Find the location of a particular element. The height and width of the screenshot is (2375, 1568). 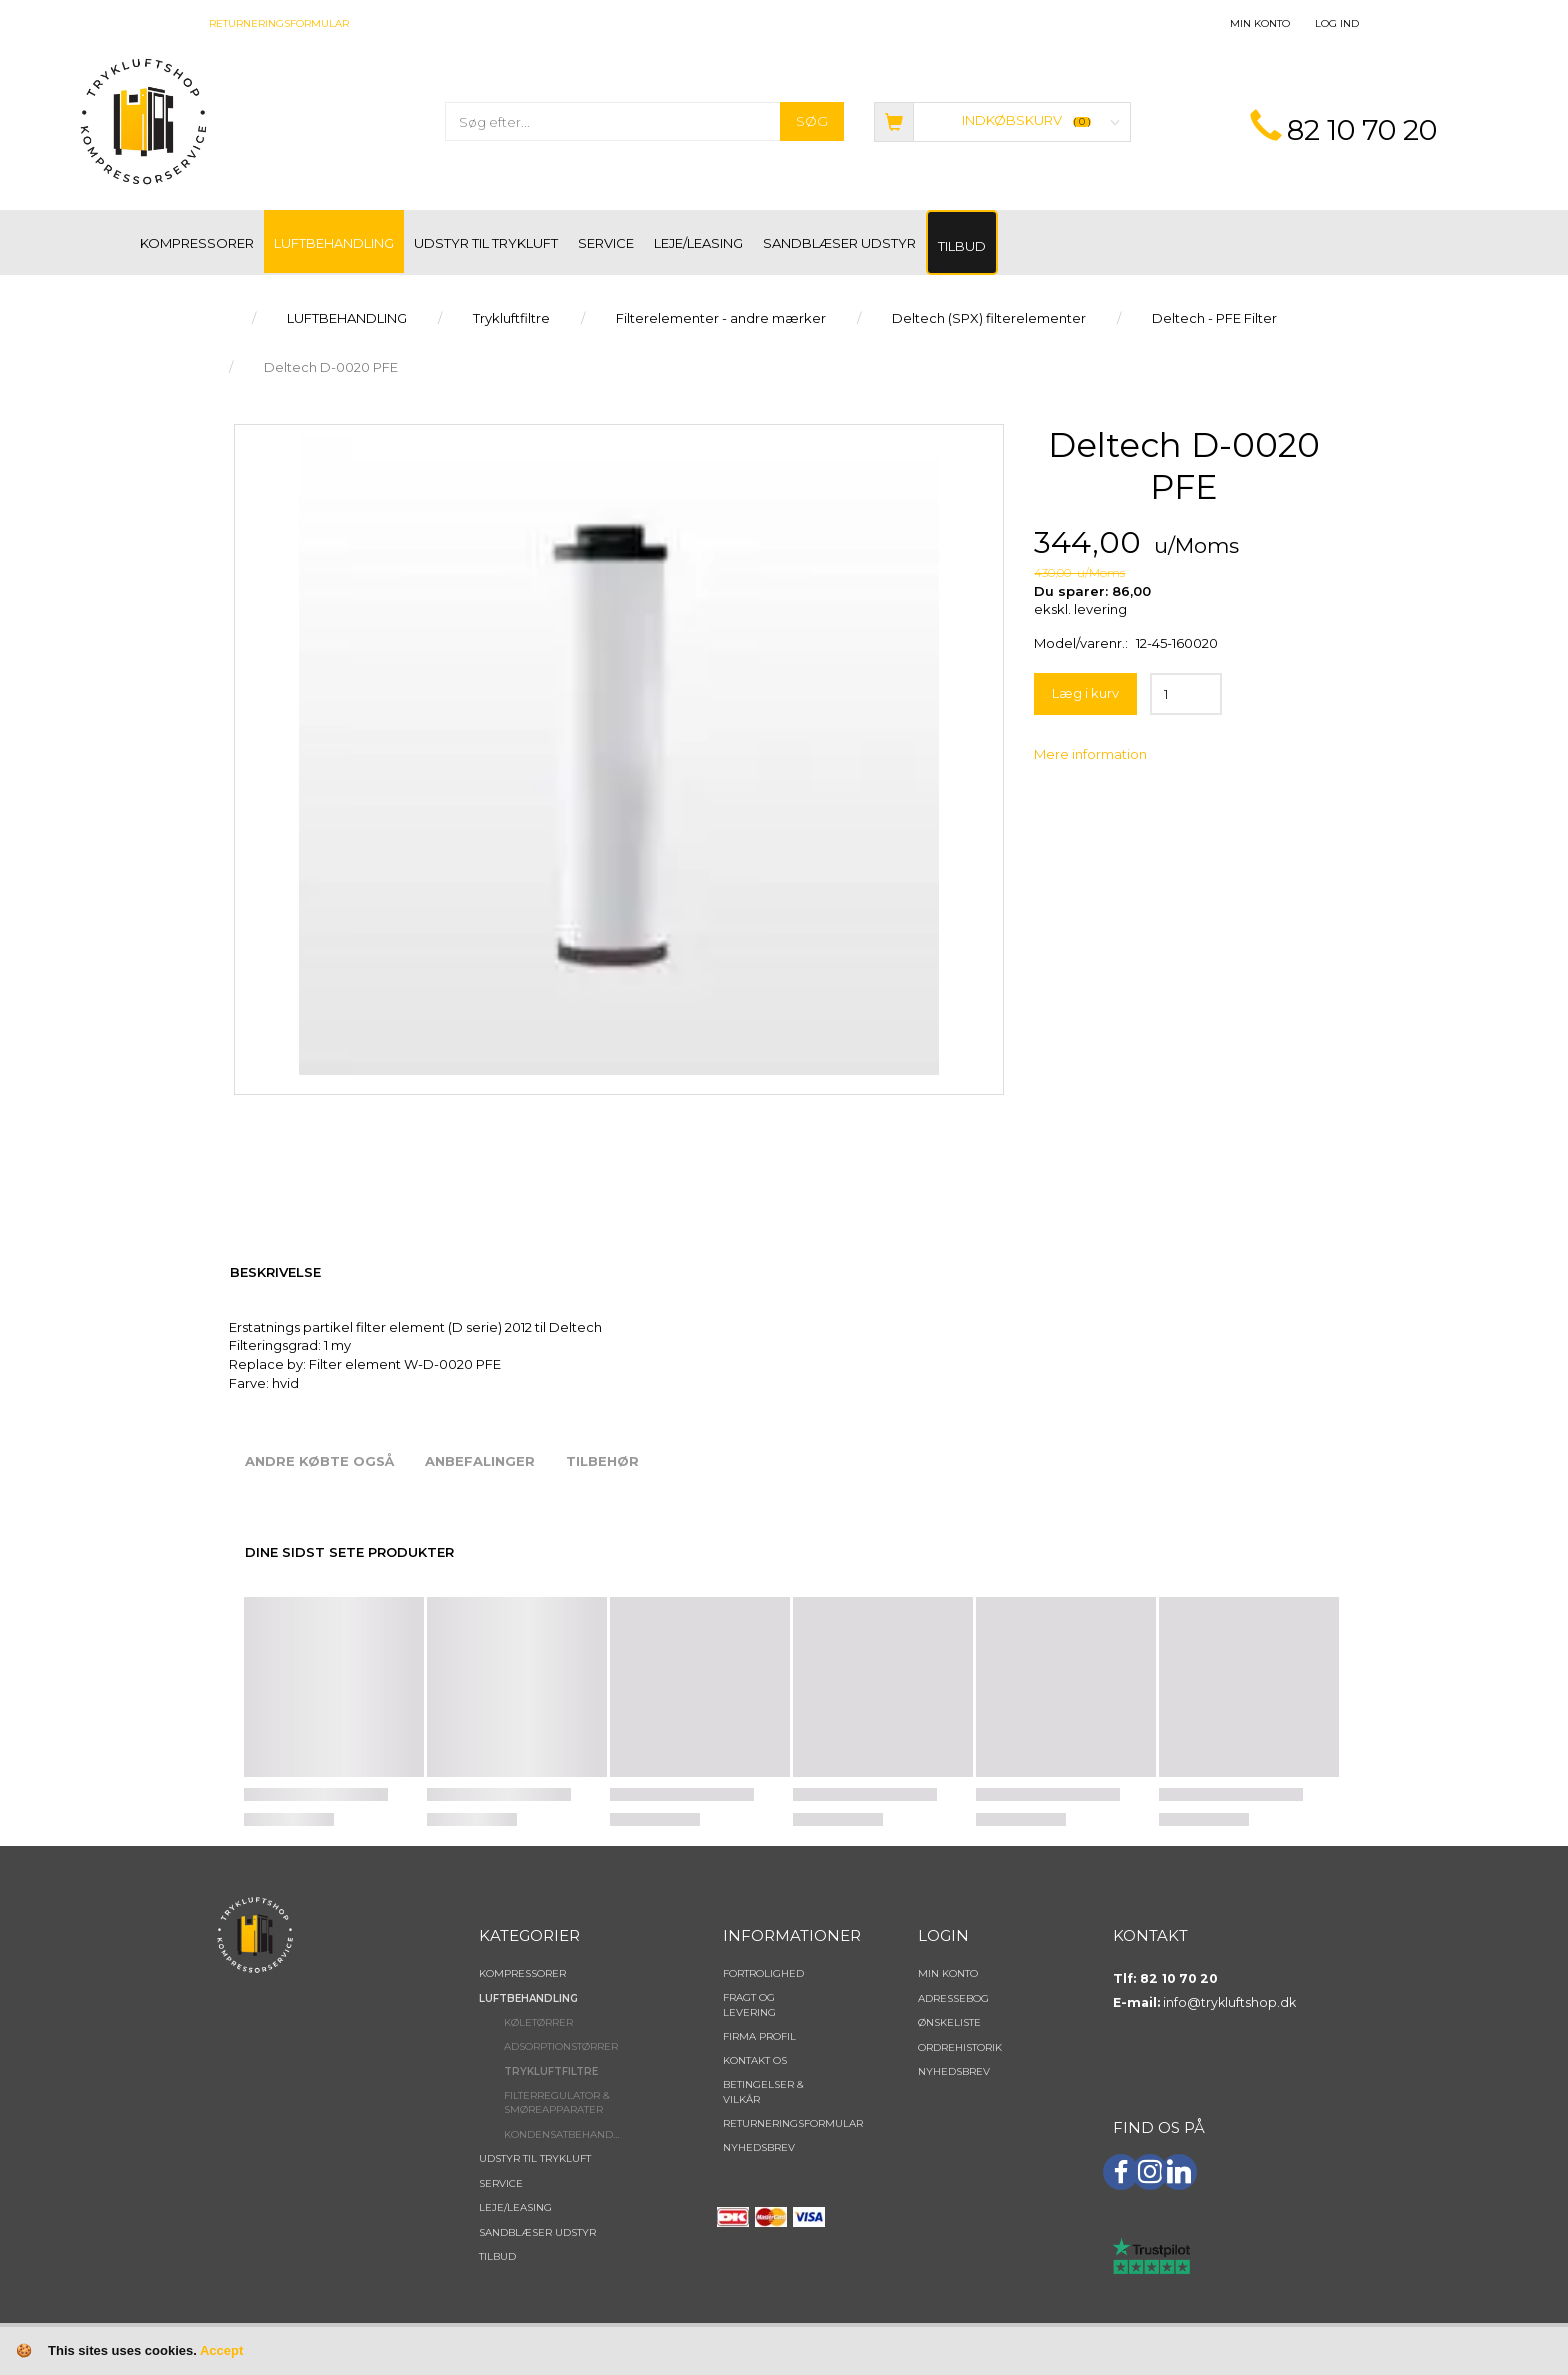

[TRYKLUFTSHOP.DK] is located at coordinates (143, 119).